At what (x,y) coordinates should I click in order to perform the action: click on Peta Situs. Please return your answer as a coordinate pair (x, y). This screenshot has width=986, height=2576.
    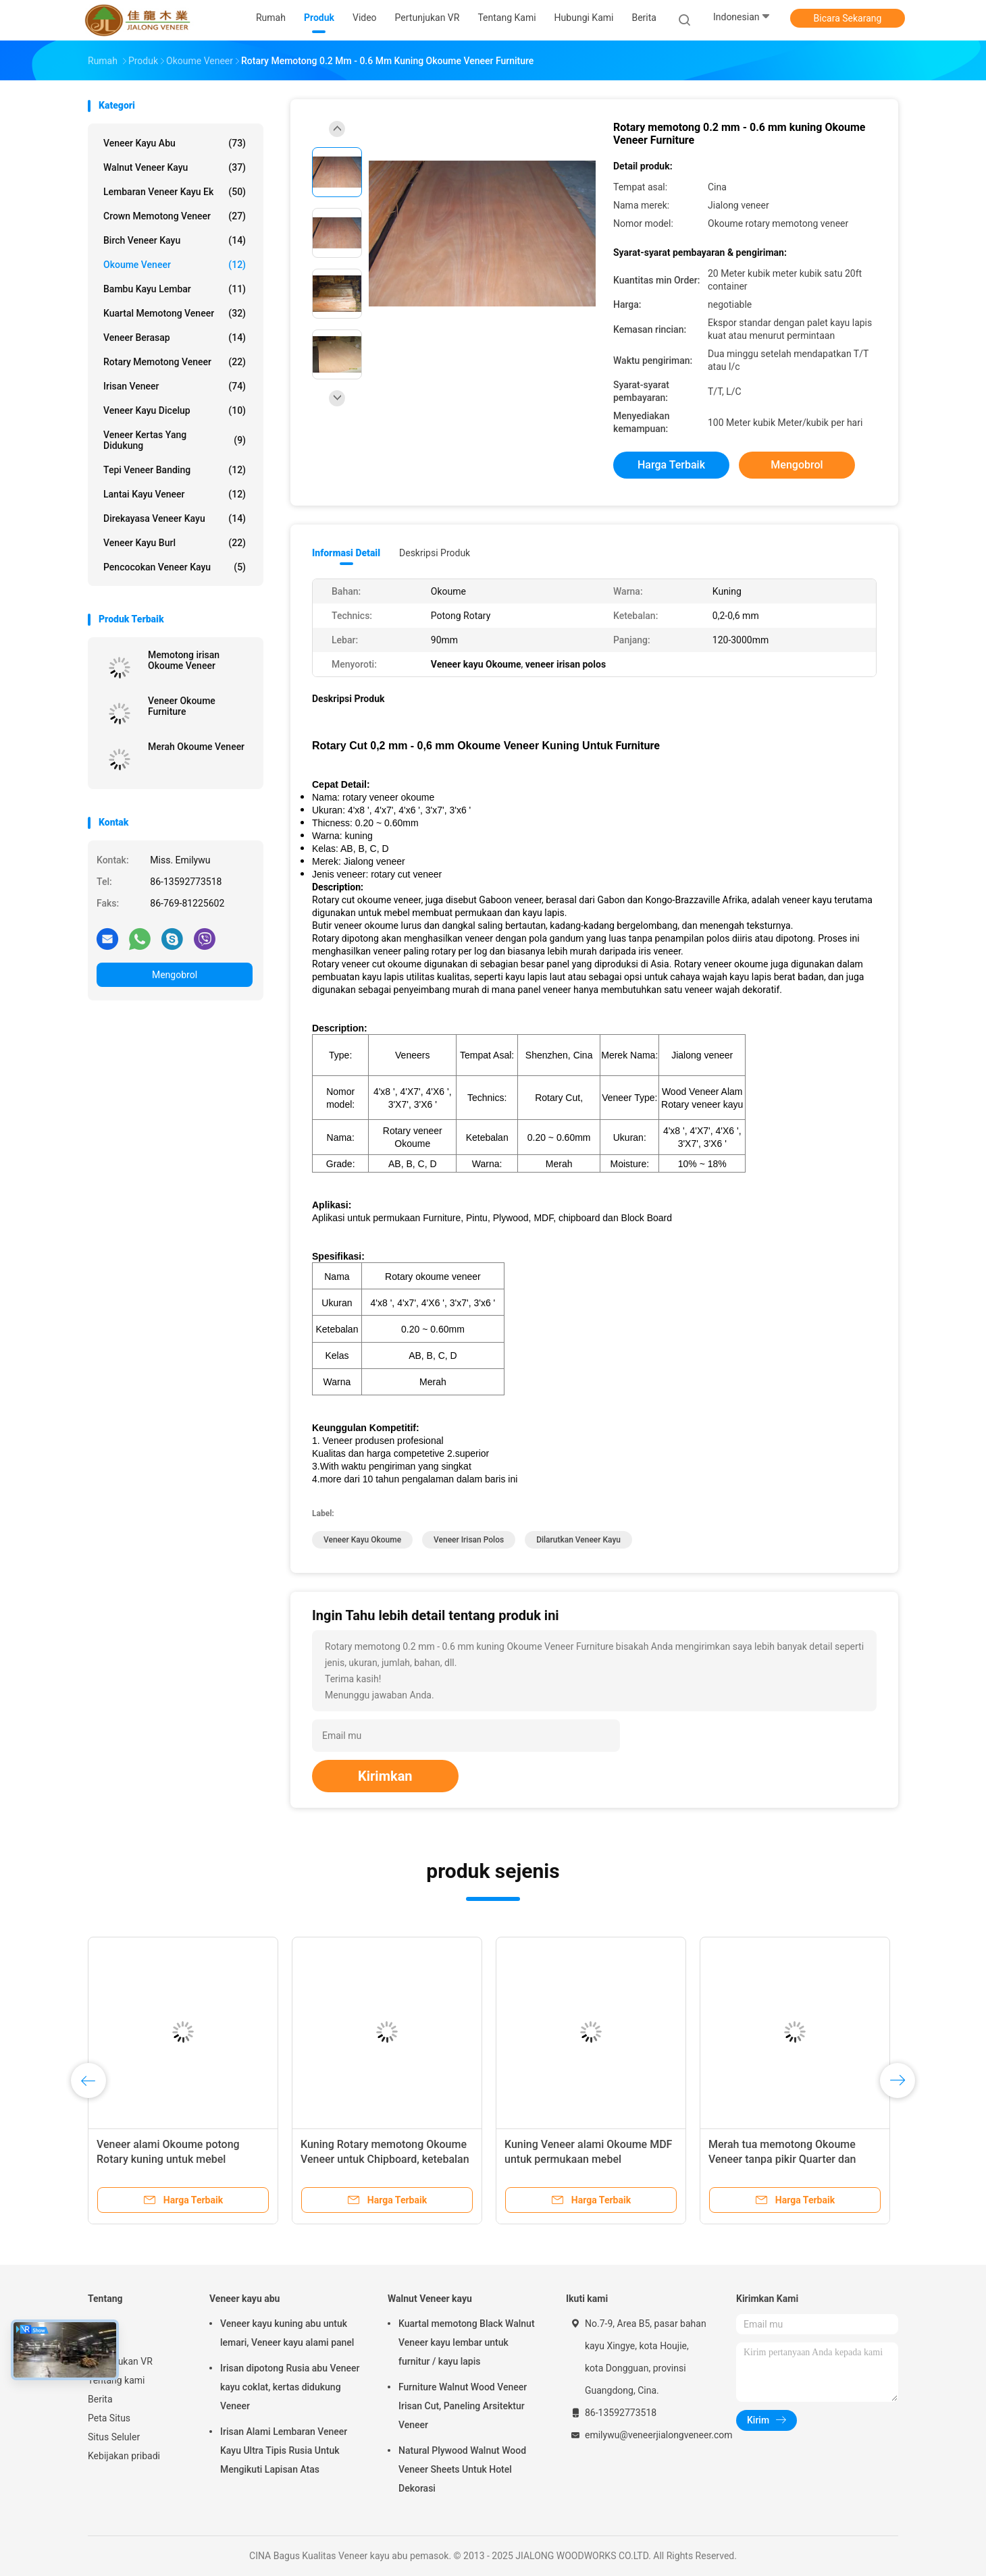
    Looking at the image, I should click on (109, 2418).